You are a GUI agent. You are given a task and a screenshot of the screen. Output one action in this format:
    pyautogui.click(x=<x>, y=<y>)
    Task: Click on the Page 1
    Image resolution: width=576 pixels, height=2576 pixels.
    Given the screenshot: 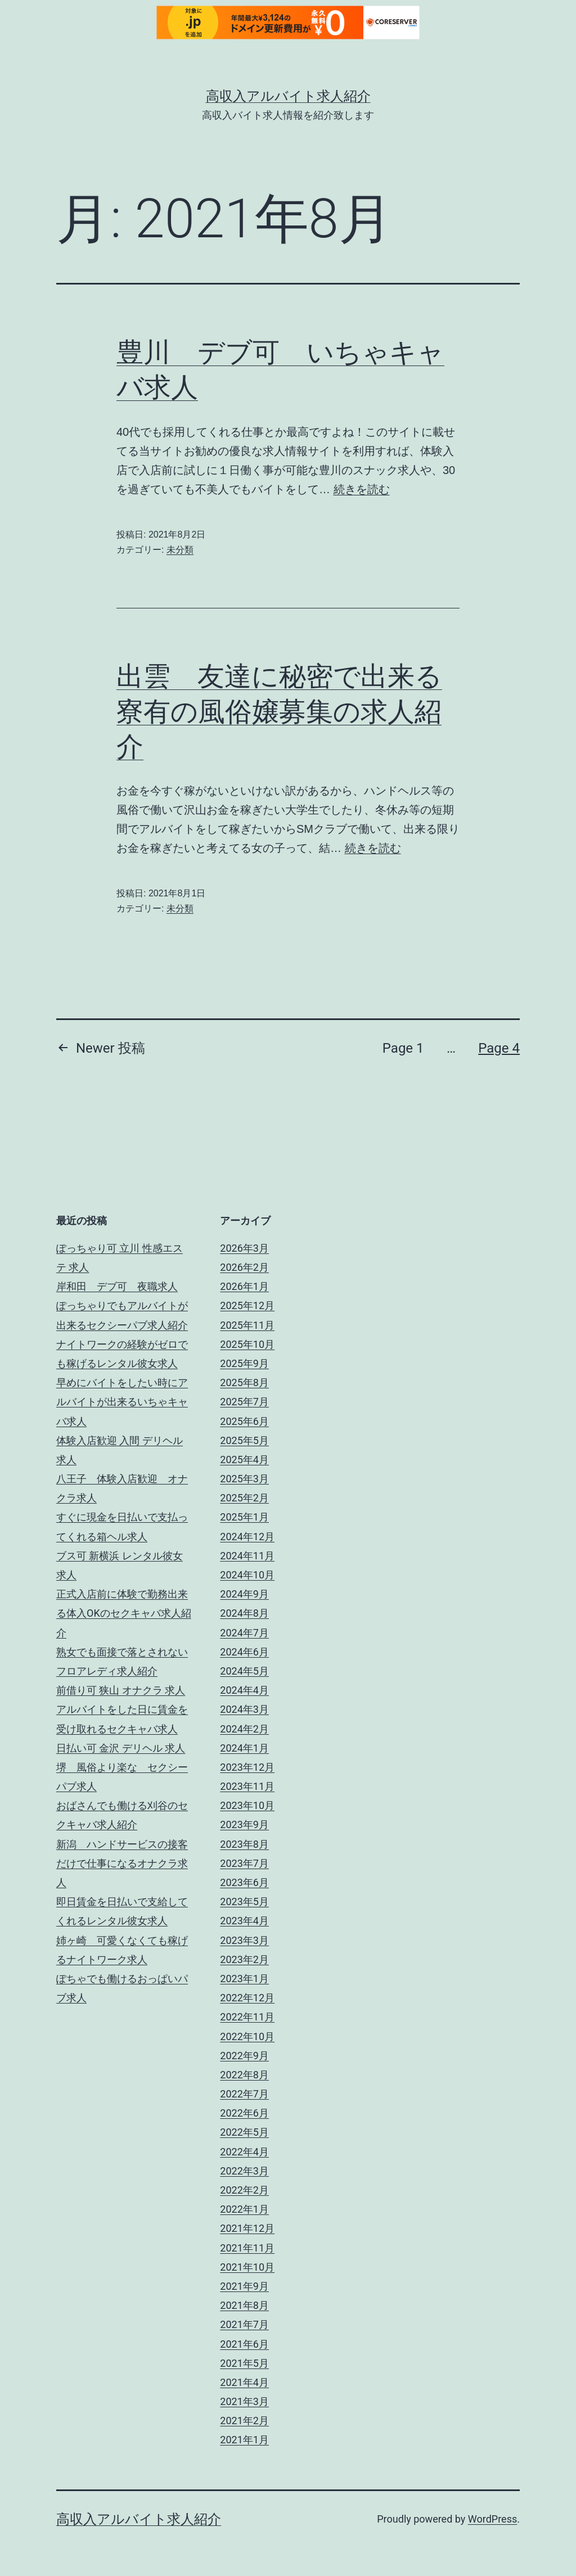 What is the action you would take?
    pyautogui.click(x=403, y=1048)
    